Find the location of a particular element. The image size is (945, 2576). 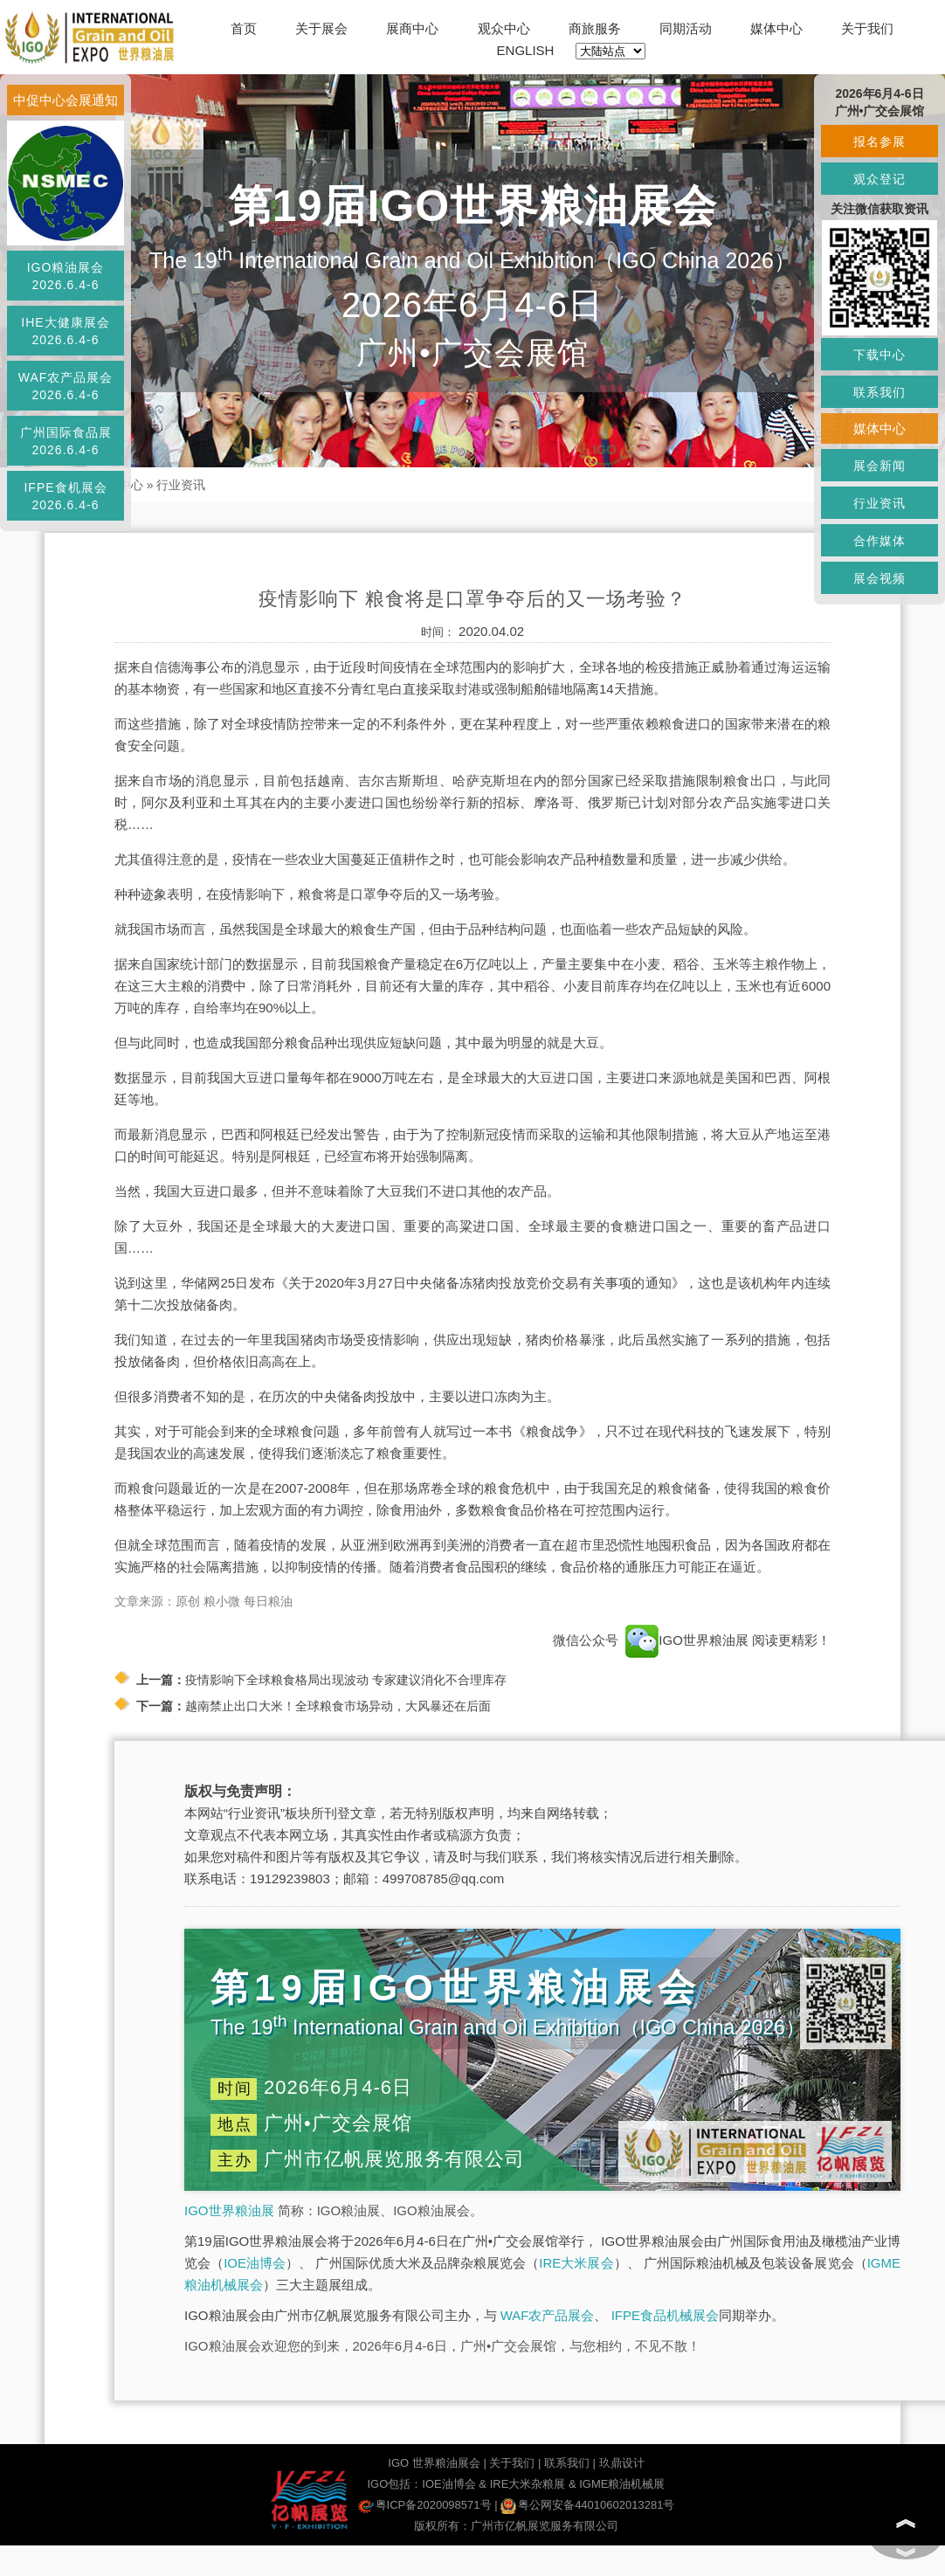

粤公网安备44010602013281号 is located at coordinates (587, 2504).